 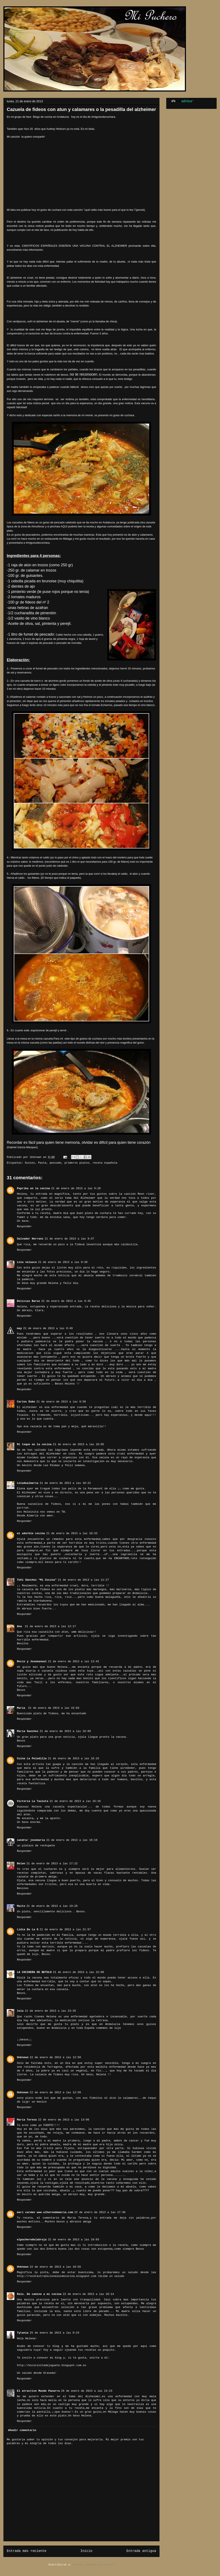 I want to click on pescado, so click(x=55, y=1162).